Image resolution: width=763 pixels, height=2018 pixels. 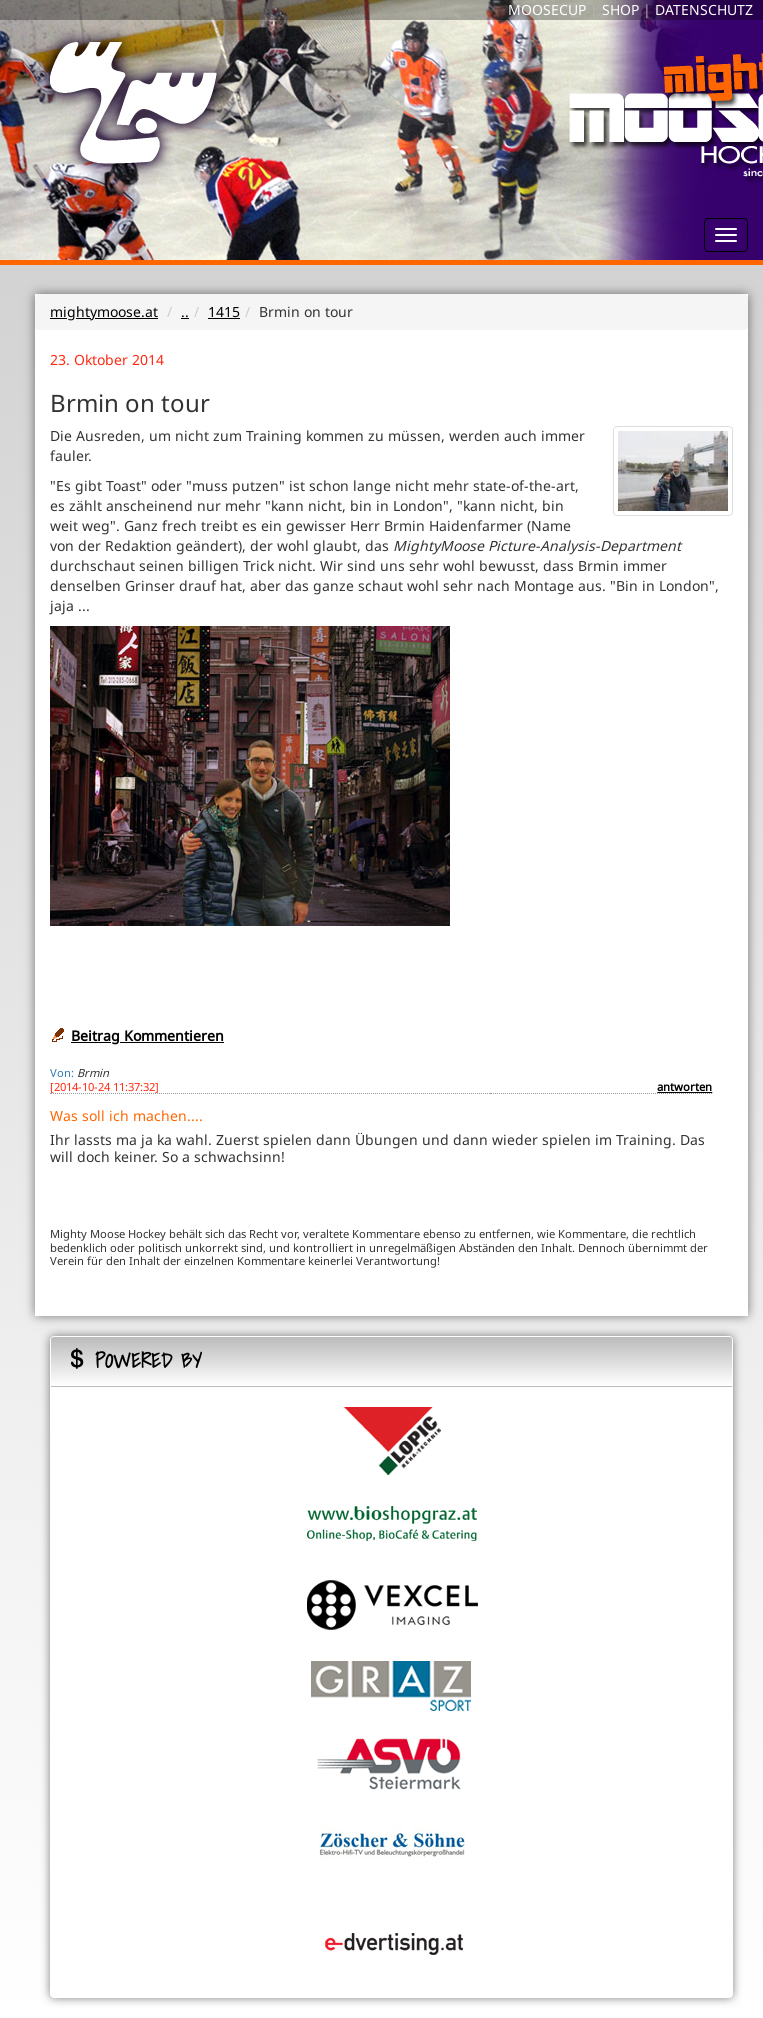 What do you see at coordinates (104, 311) in the screenshot?
I see `mightymoose.at` at bounding box center [104, 311].